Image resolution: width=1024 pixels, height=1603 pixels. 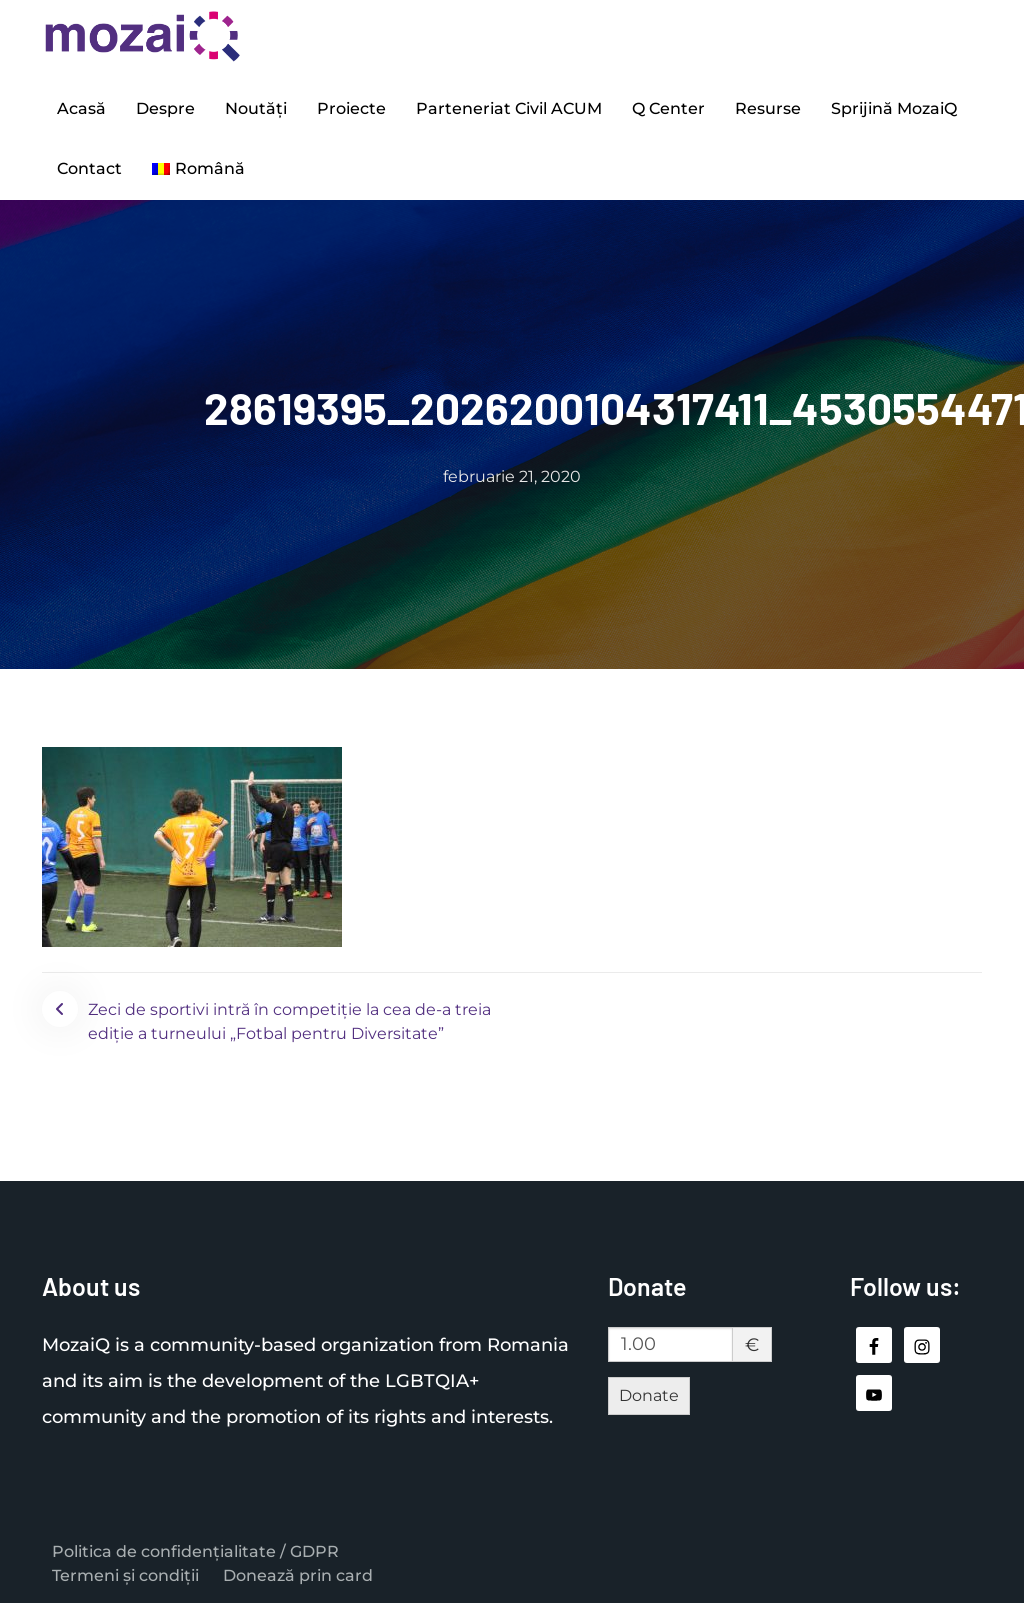 I want to click on Zeci de sportivi intră în competiție la cea de-a treia ediție a turneului „Fotbal pentru Diversitate”, so click(x=289, y=1021).